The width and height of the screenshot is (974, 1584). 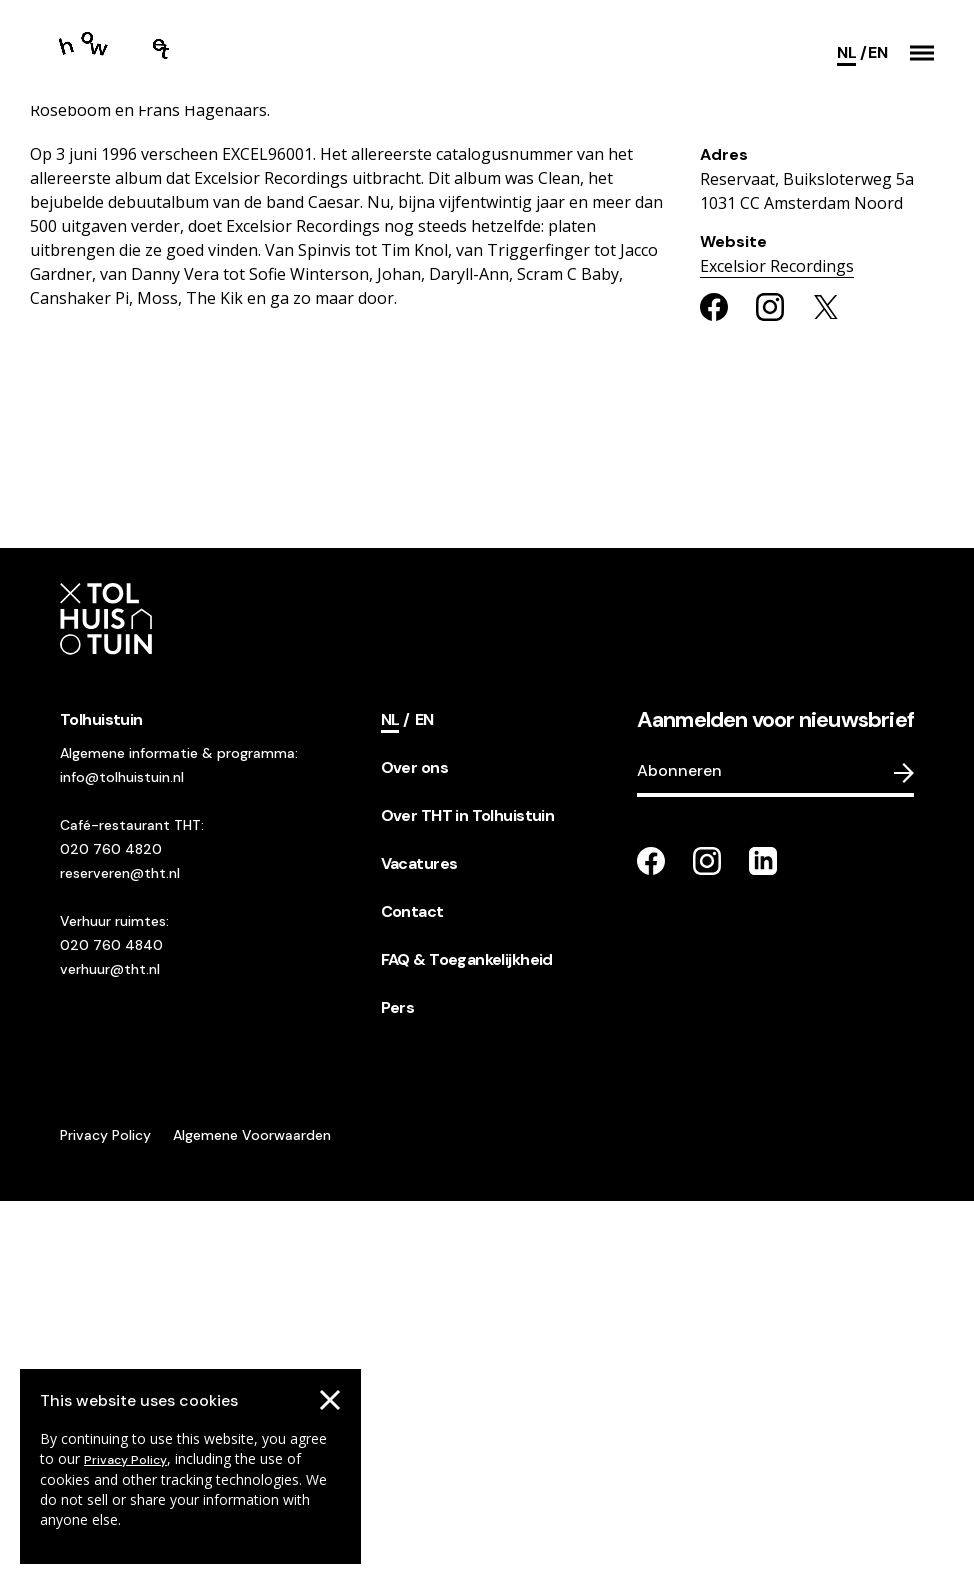 I want to click on info@tolhuistuin.nl, so click(x=122, y=1159).